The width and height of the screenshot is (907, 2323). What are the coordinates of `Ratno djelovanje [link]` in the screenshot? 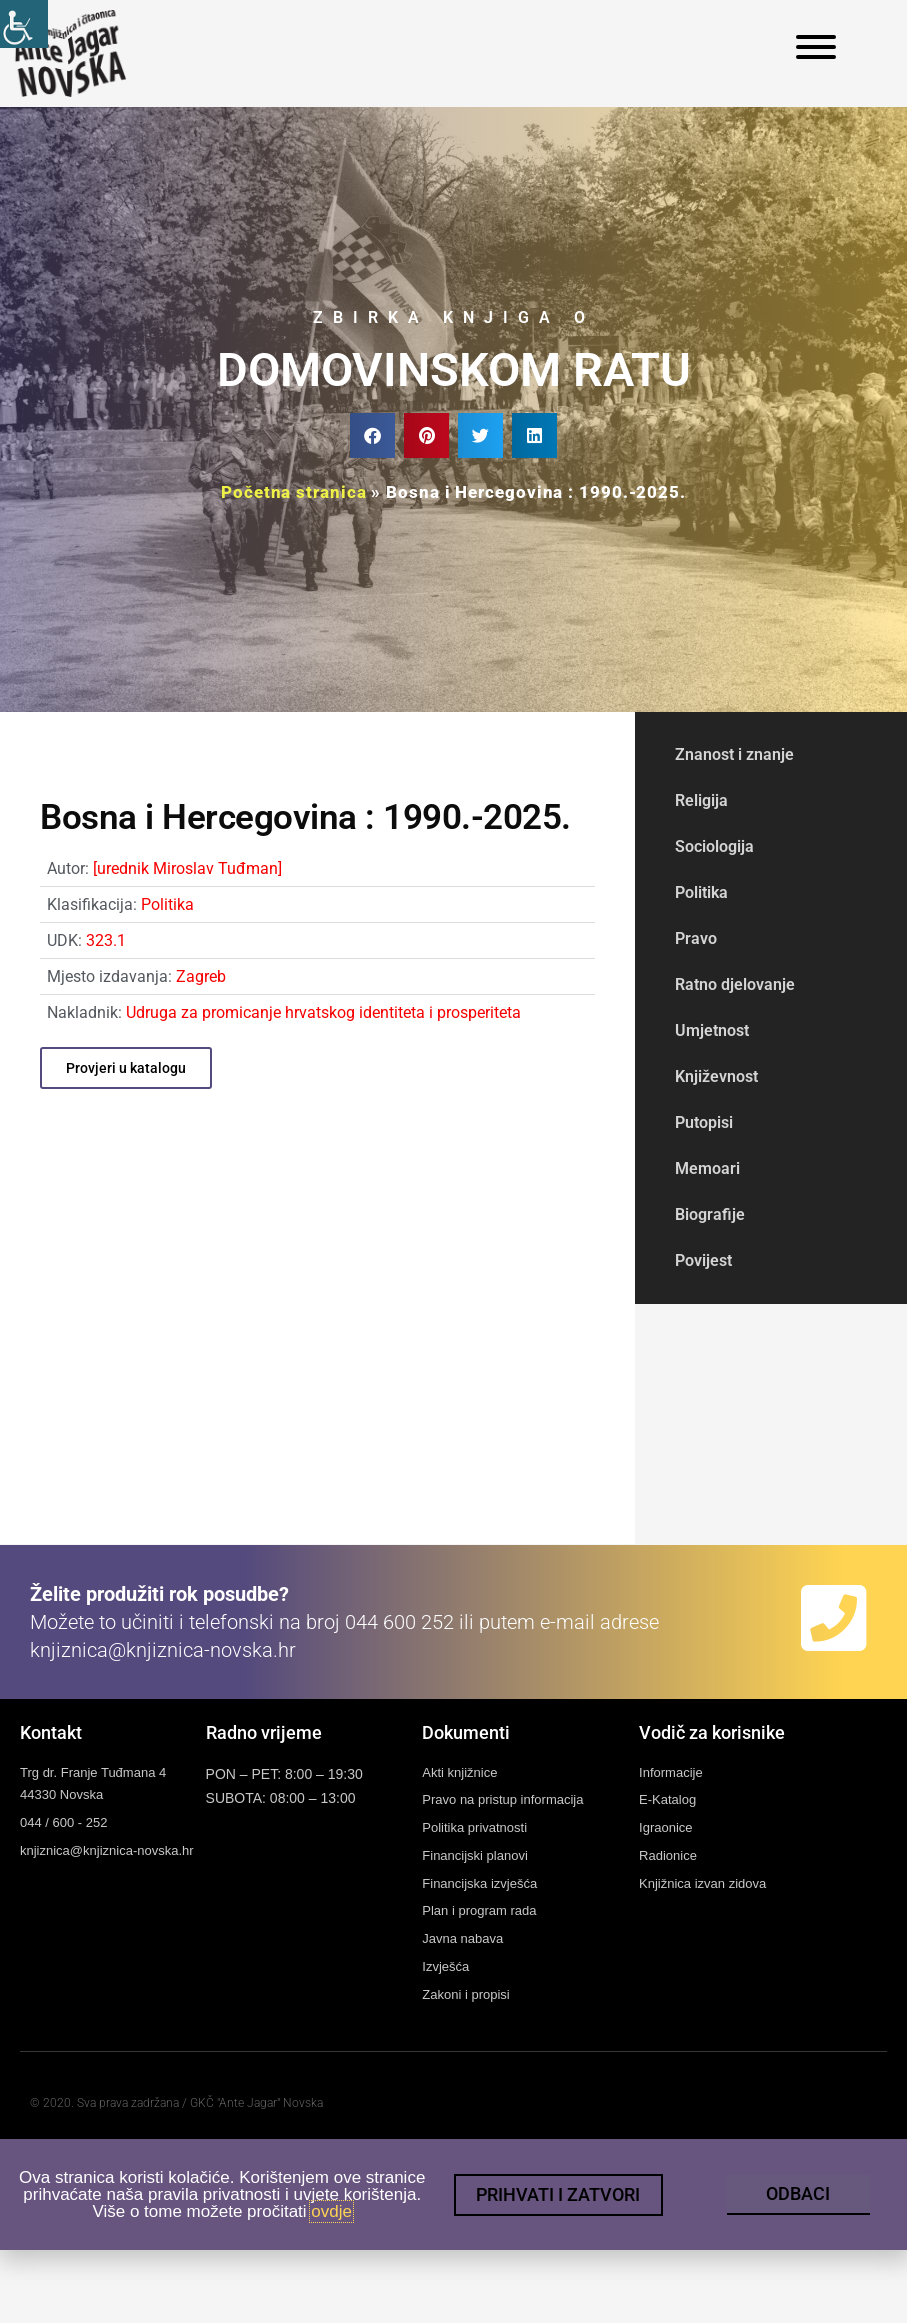 It's located at (735, 984).